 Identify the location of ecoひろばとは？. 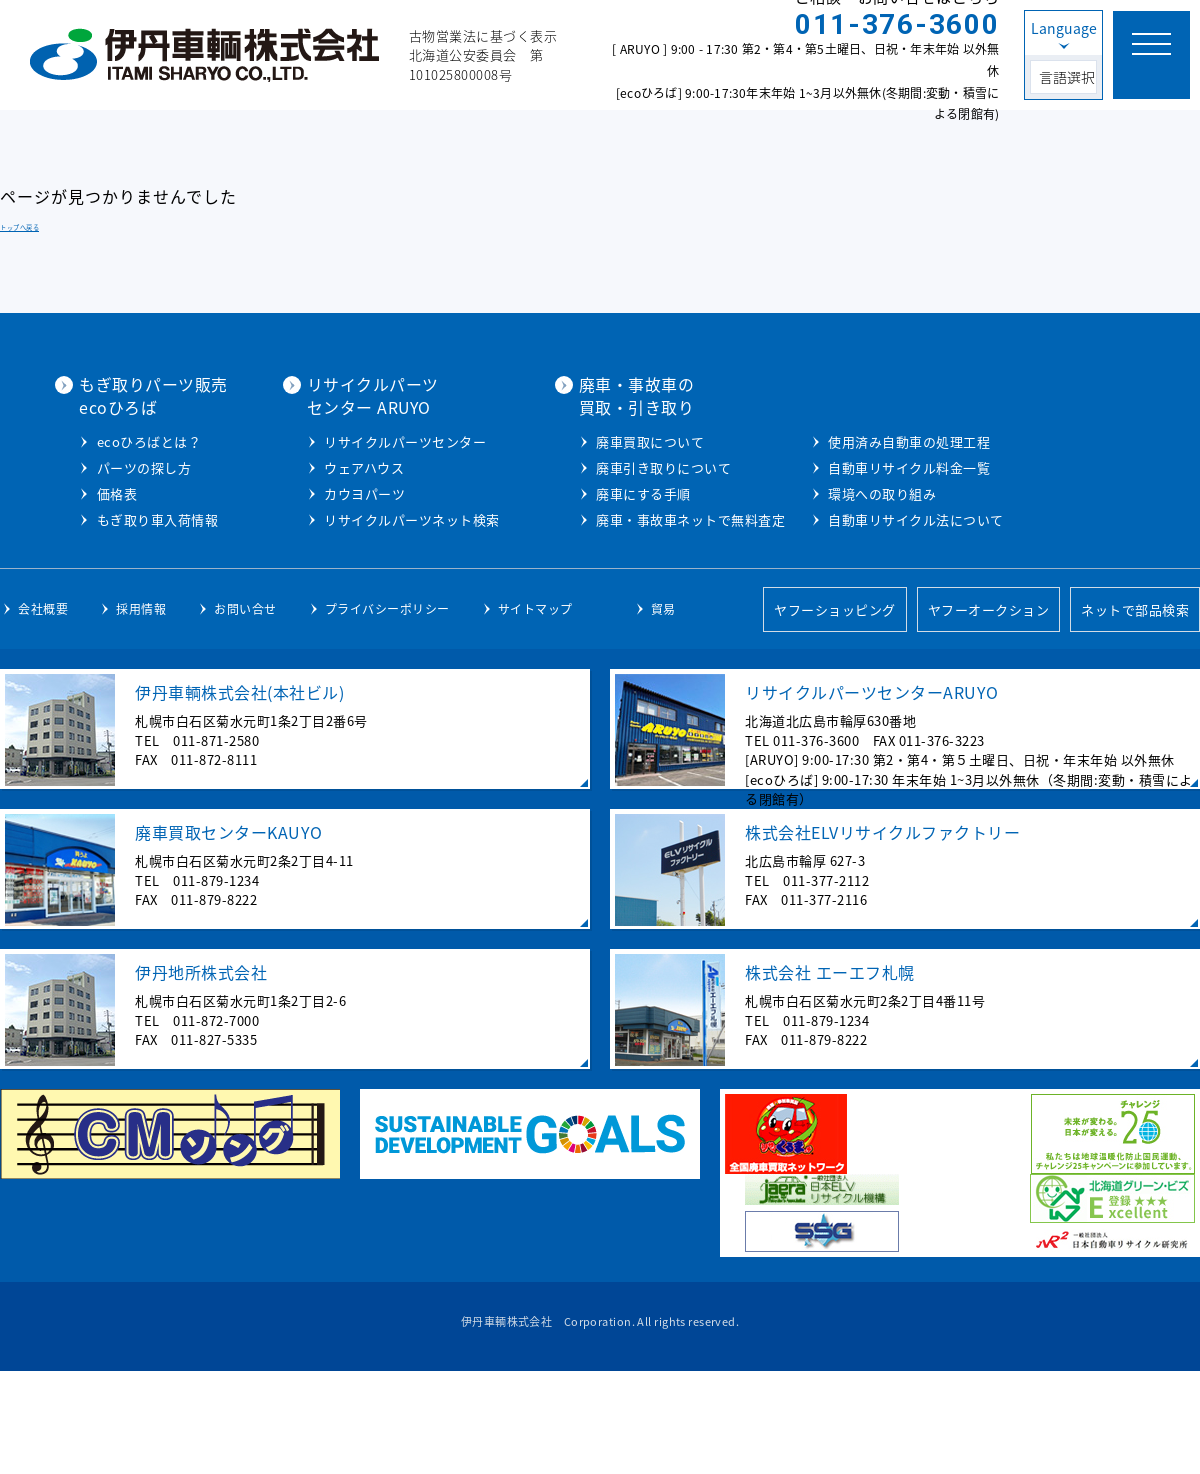
(365, 462).